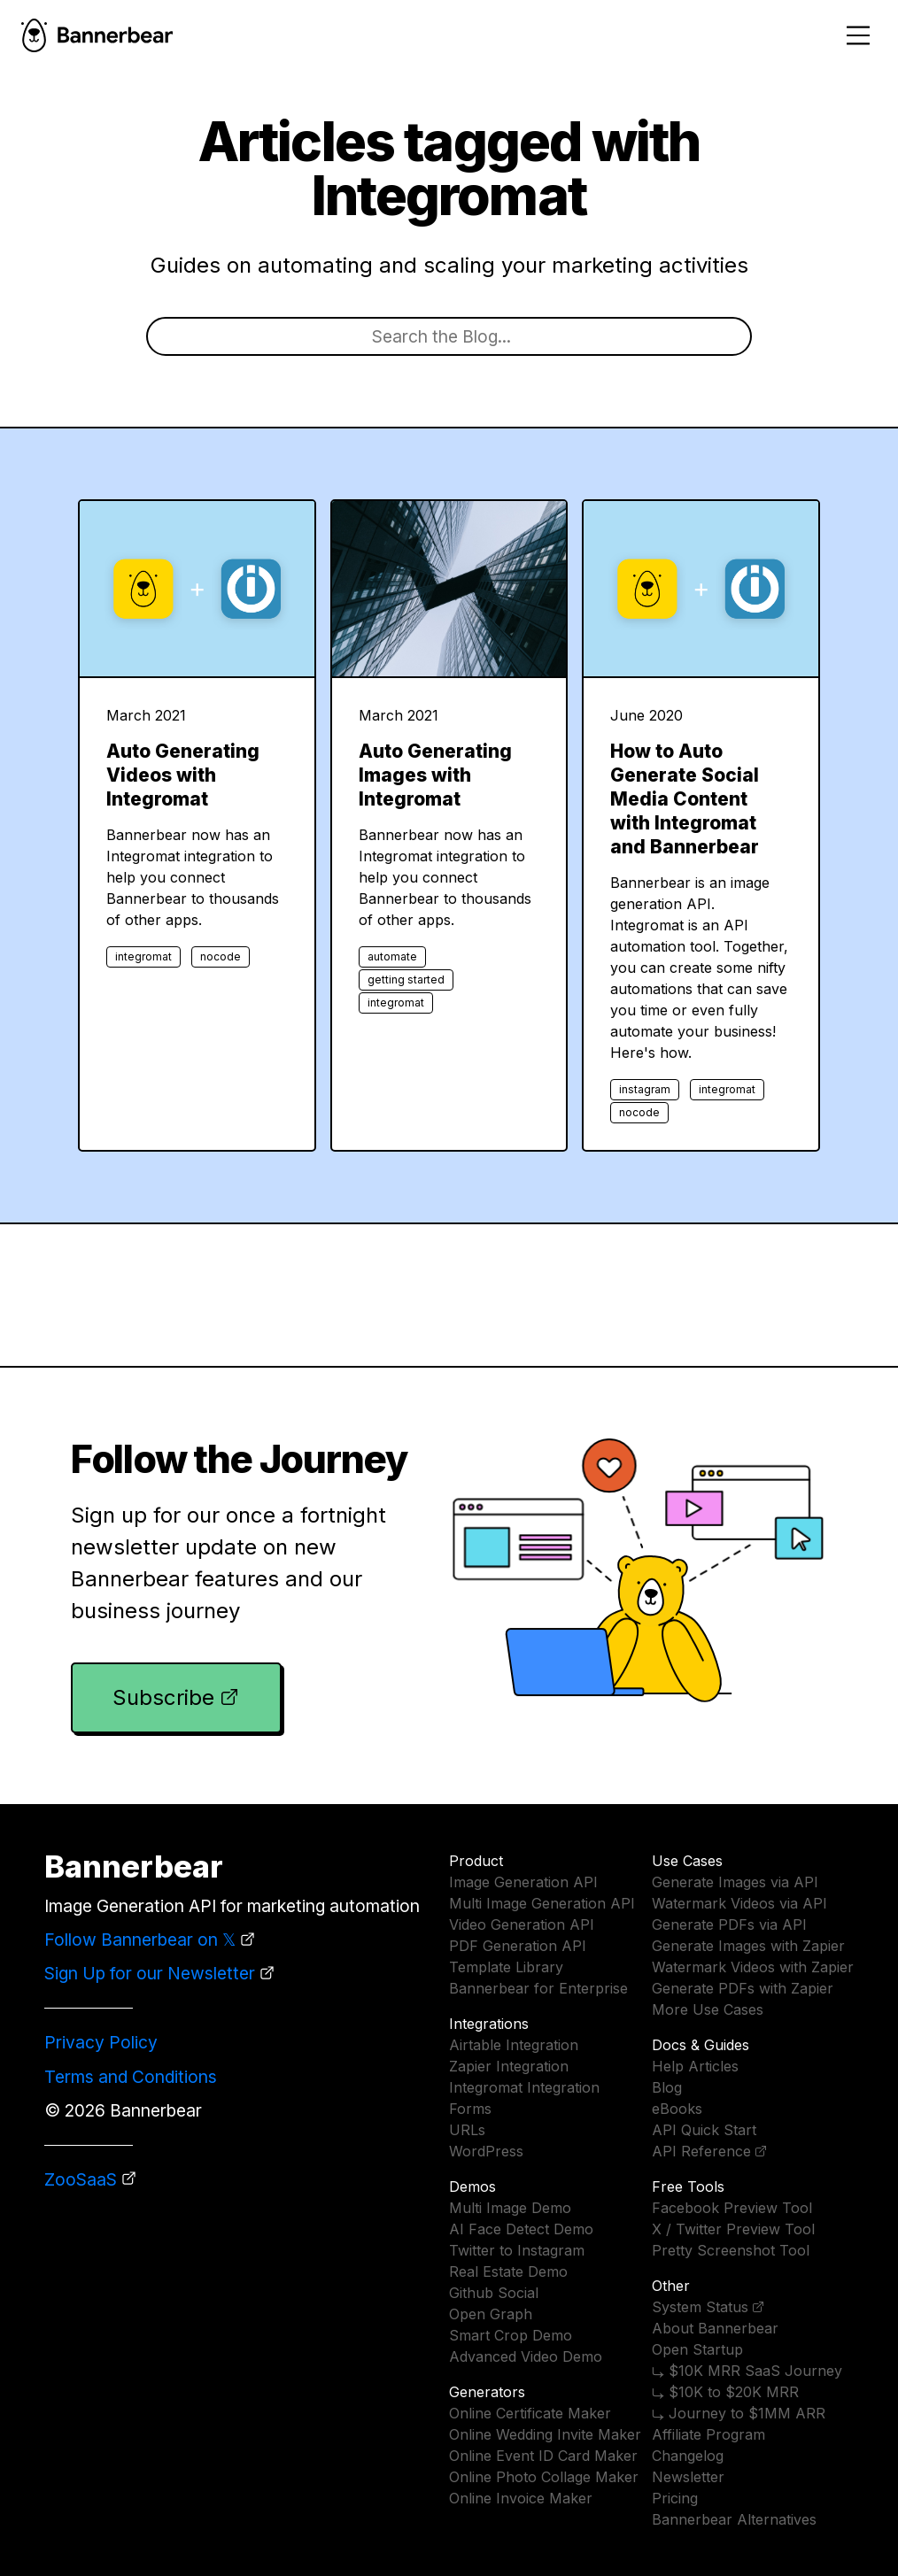 The height and width of the screenshot is (2576, 898). What do you see at coordinates (542, 1903) in the screenshot?
I see `Multi Image Generation API` at bounding box center [542, 1903].